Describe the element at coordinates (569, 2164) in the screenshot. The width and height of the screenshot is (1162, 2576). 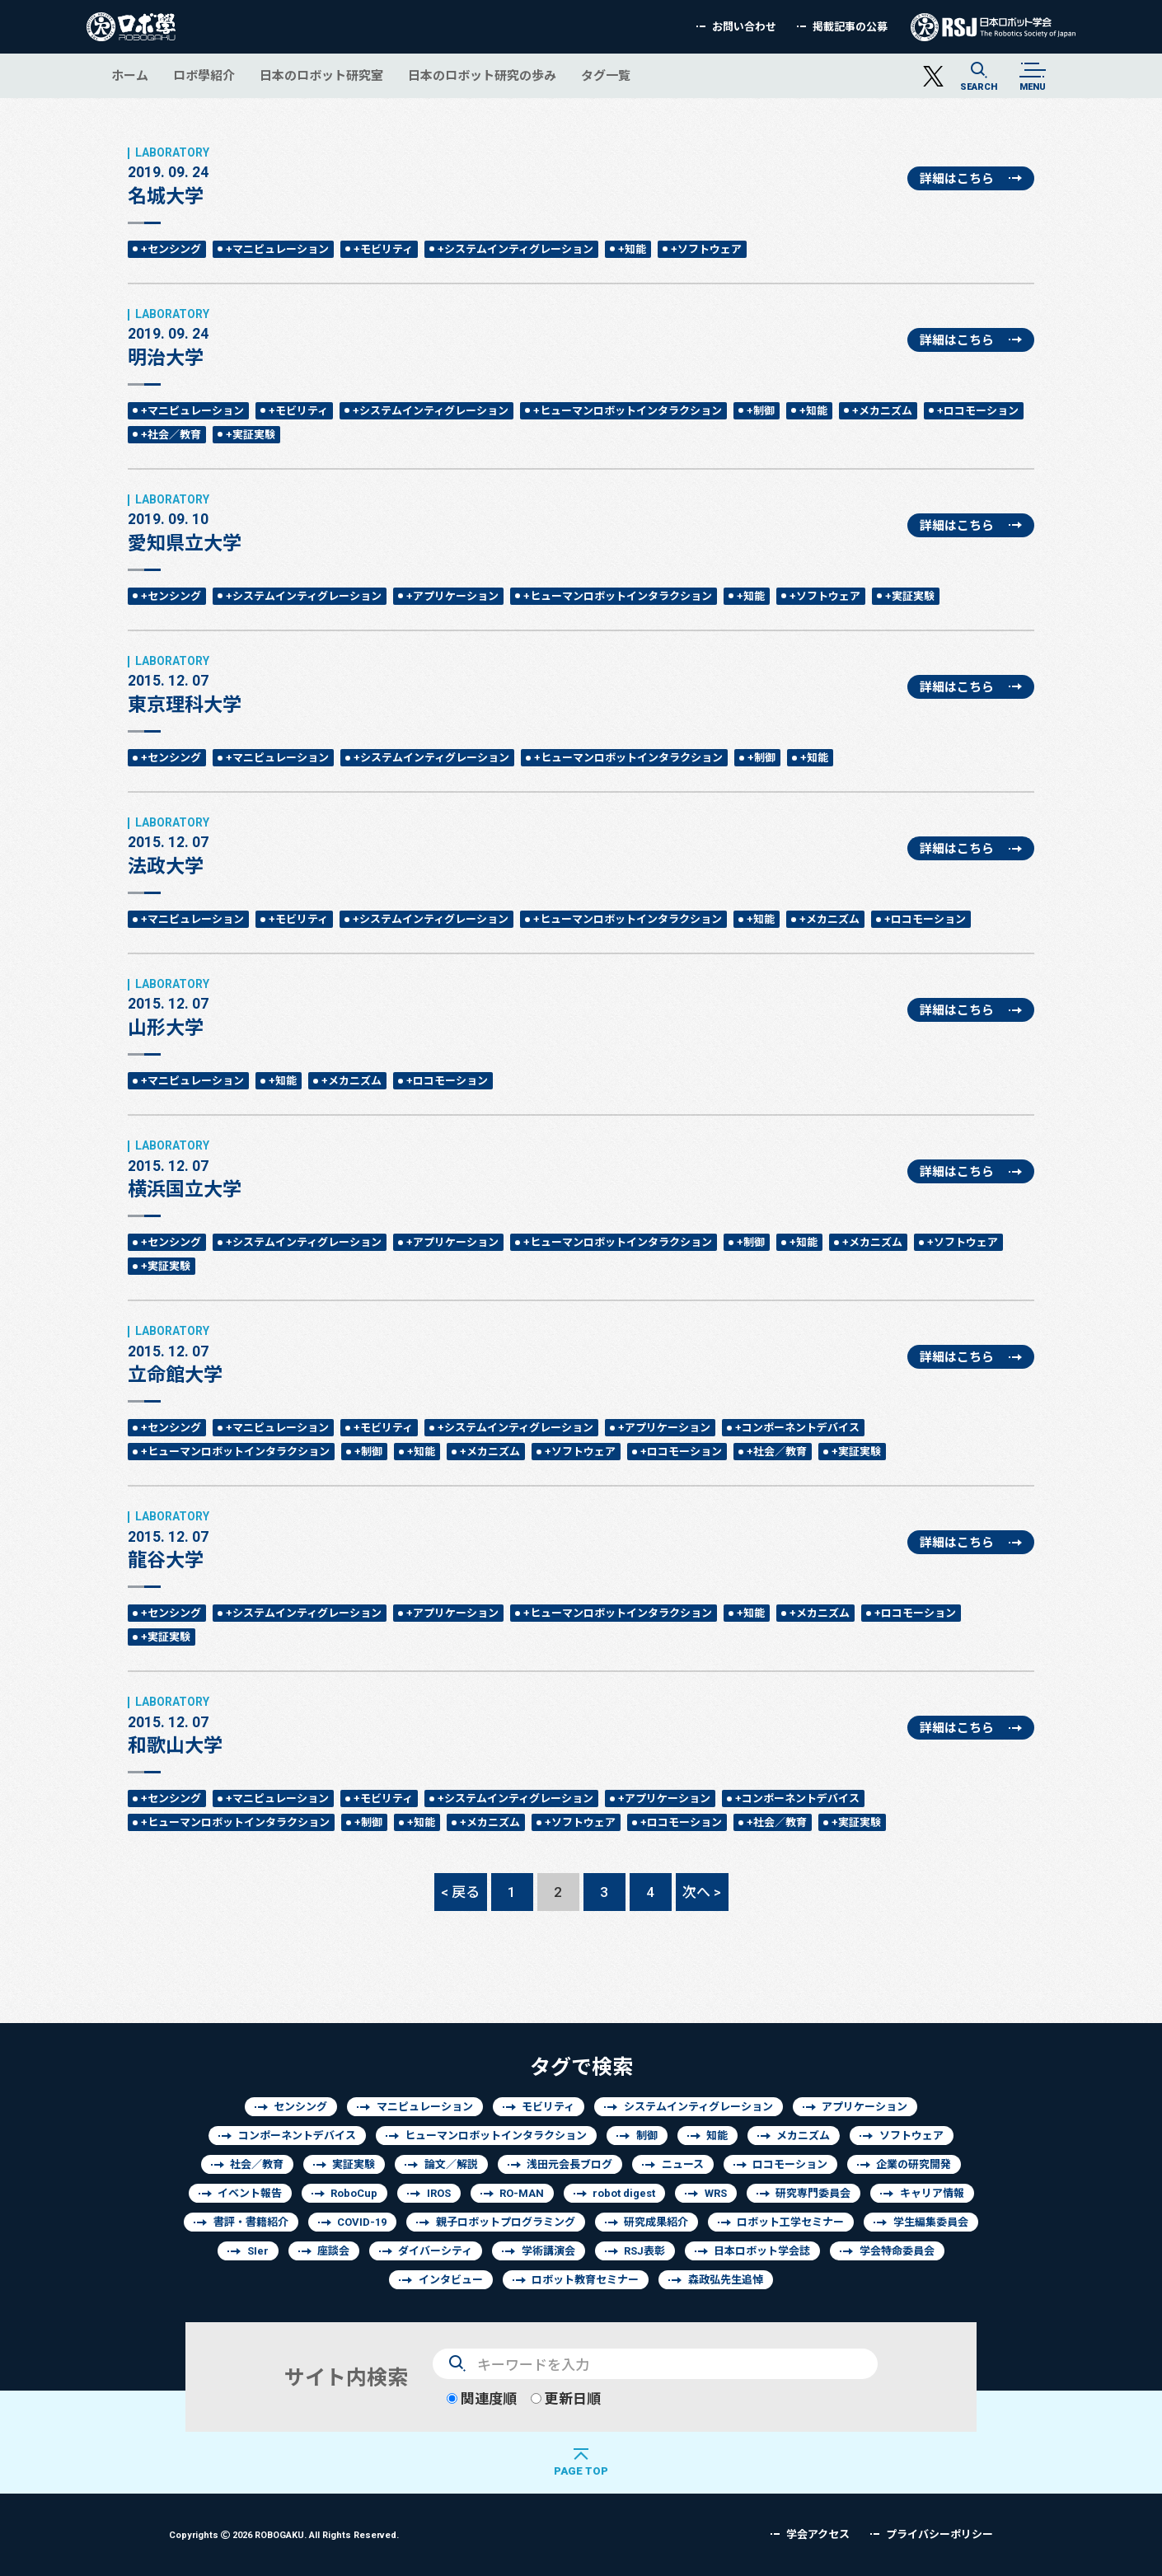
I see `浅田元会長ブログ` at that location.